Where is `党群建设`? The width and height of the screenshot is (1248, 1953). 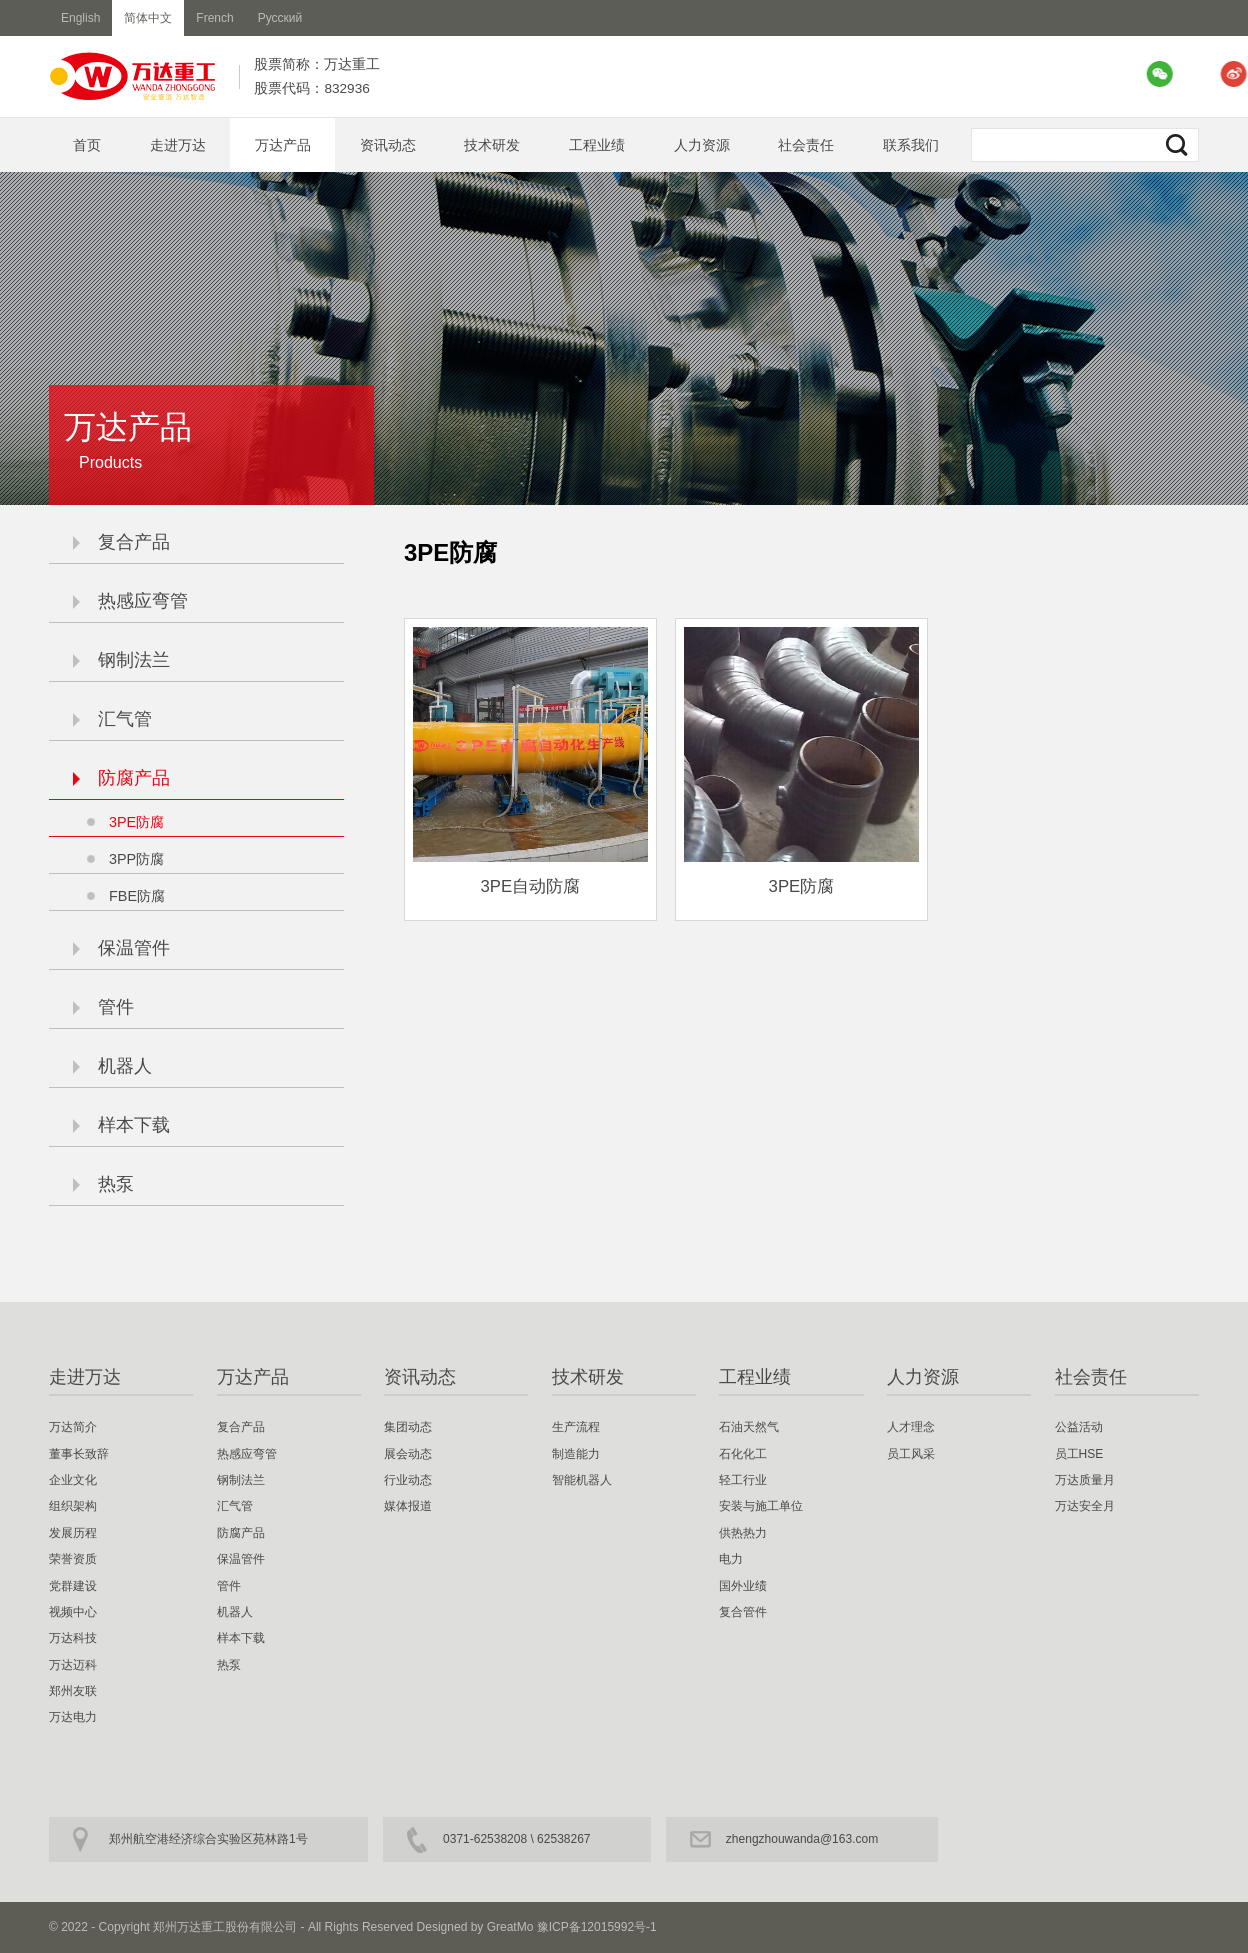 党群建设 is located at coordinates (73, 1586).